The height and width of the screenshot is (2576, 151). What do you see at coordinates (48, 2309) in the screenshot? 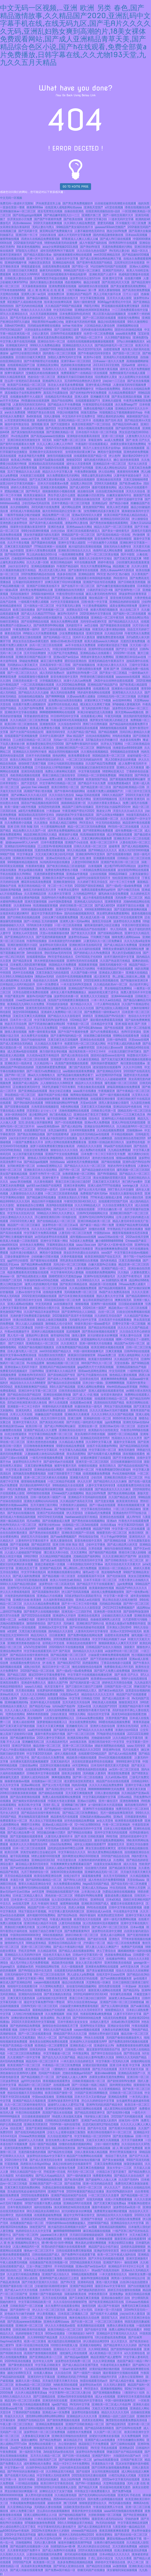
I see `伊人久久一区二区三区无码` at bounding box center [48, 2309].